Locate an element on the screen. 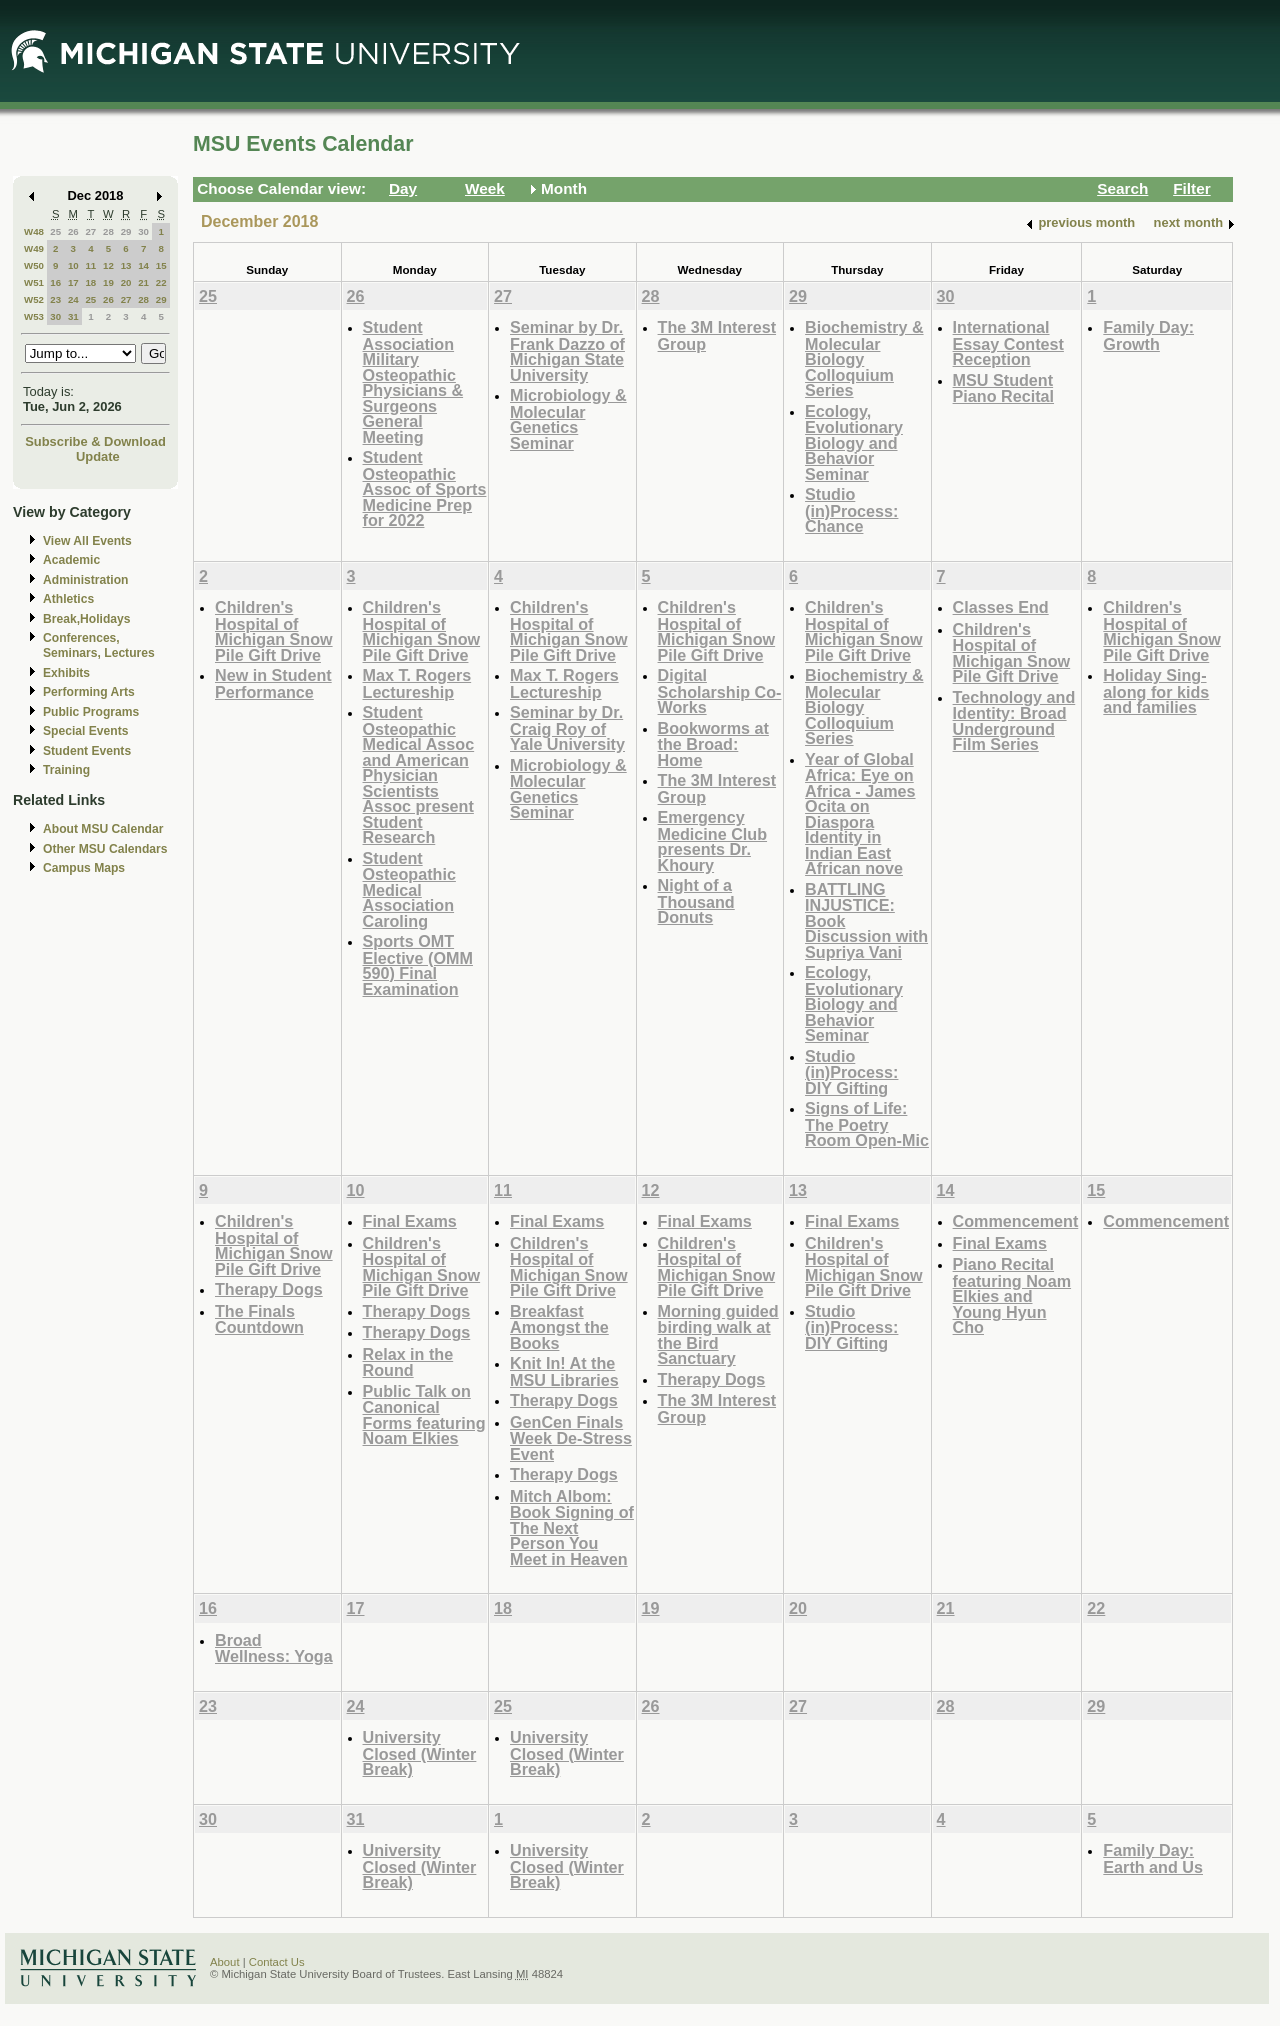 This screenshot has width=1280, height=2026. Morning guided birding walk at the Bird Sanctuary is located at coordinates (718, 1335).